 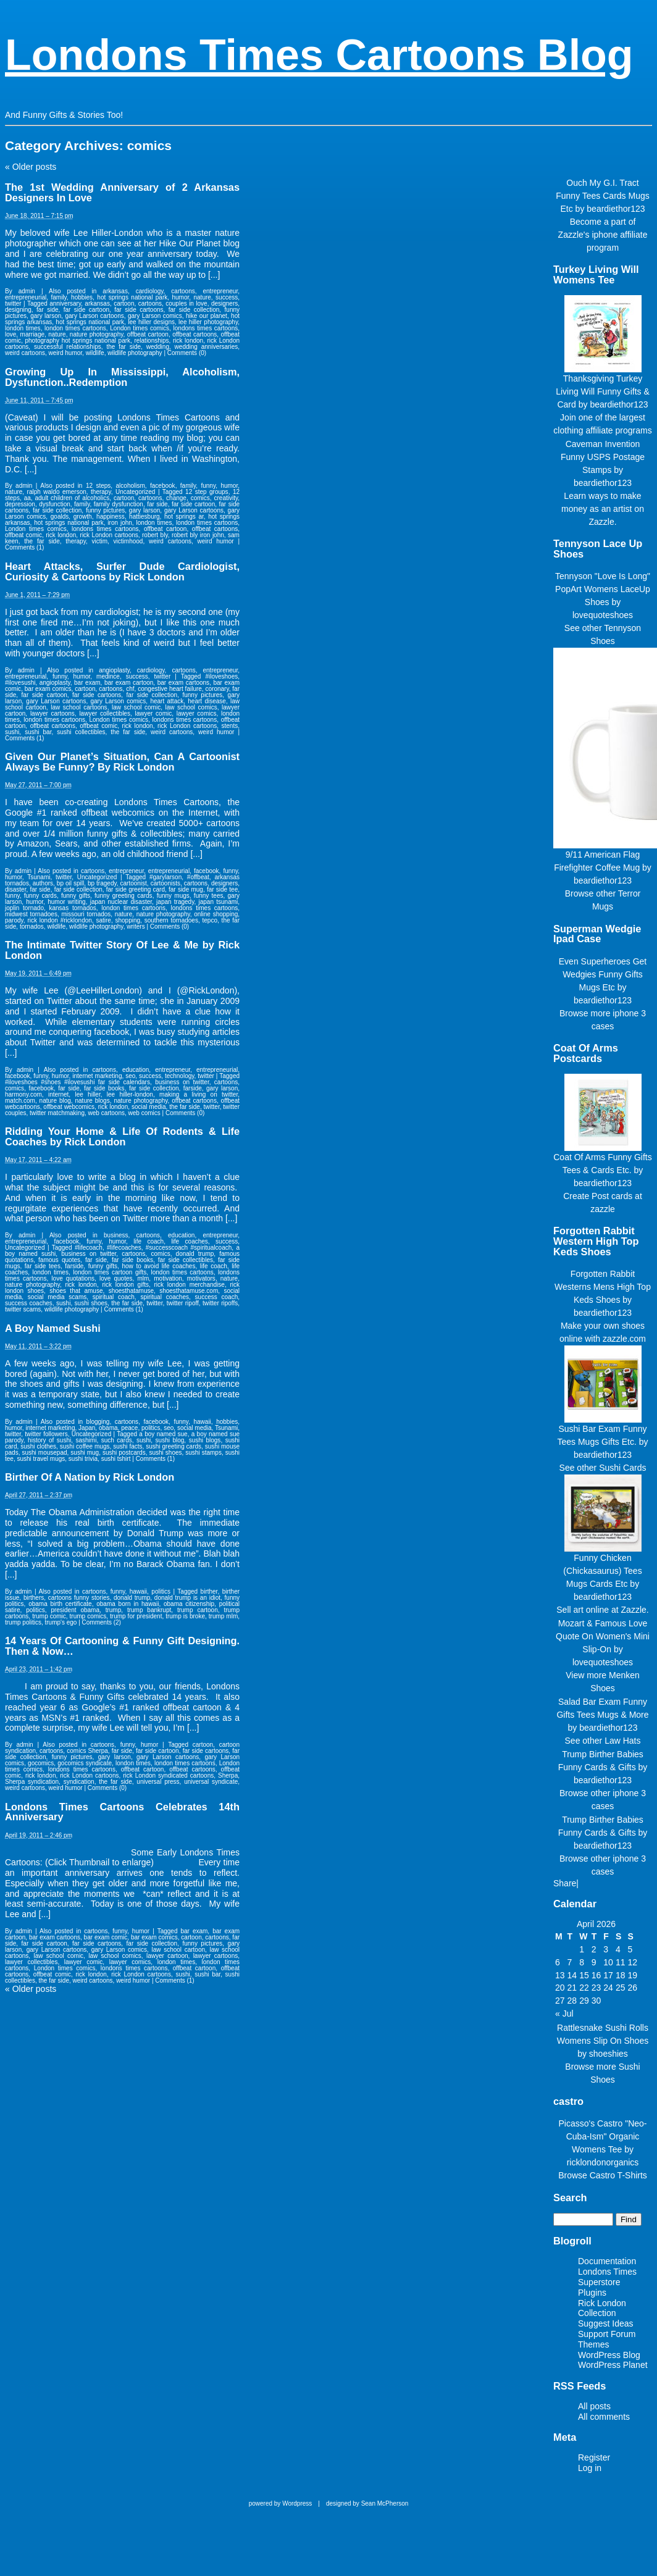 I want to click on offbeat webcomics, so click(x=68, y=1106).